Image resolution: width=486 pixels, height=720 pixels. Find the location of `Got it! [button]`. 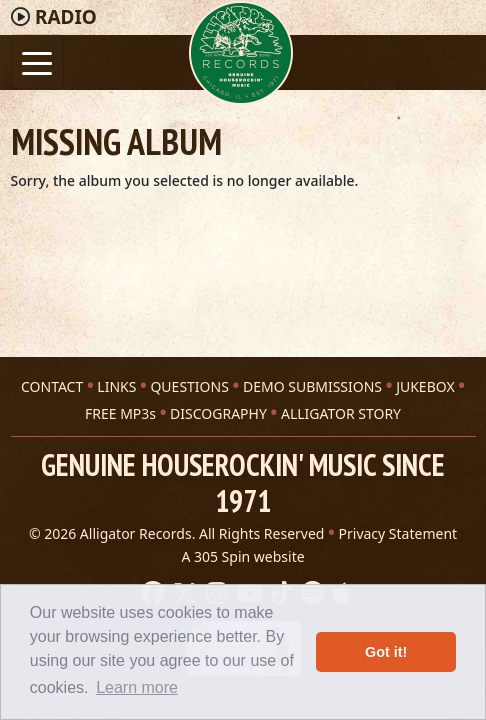

Got it! [button] is located at coordinates (386, 652).